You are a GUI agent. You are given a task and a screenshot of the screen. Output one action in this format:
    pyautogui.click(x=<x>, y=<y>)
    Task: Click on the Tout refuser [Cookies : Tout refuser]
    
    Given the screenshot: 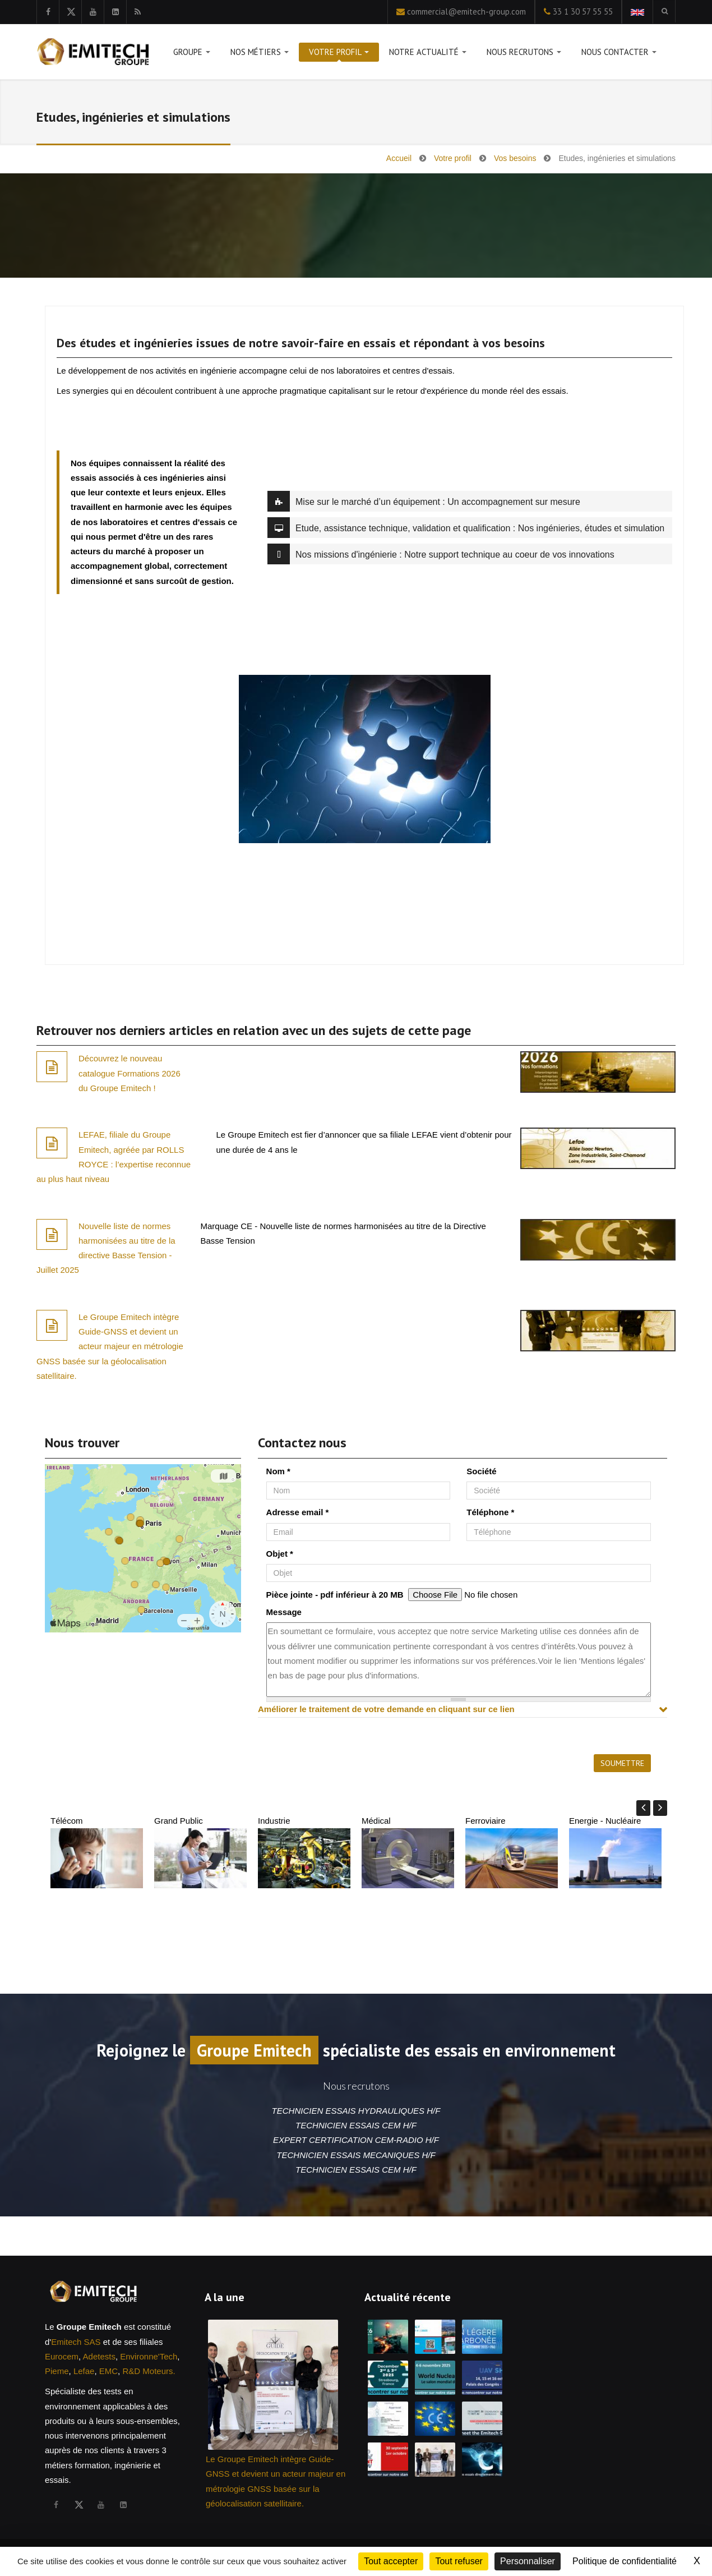 What is the action you would take?
    pyautogui.click(x=458, y=2561)
    